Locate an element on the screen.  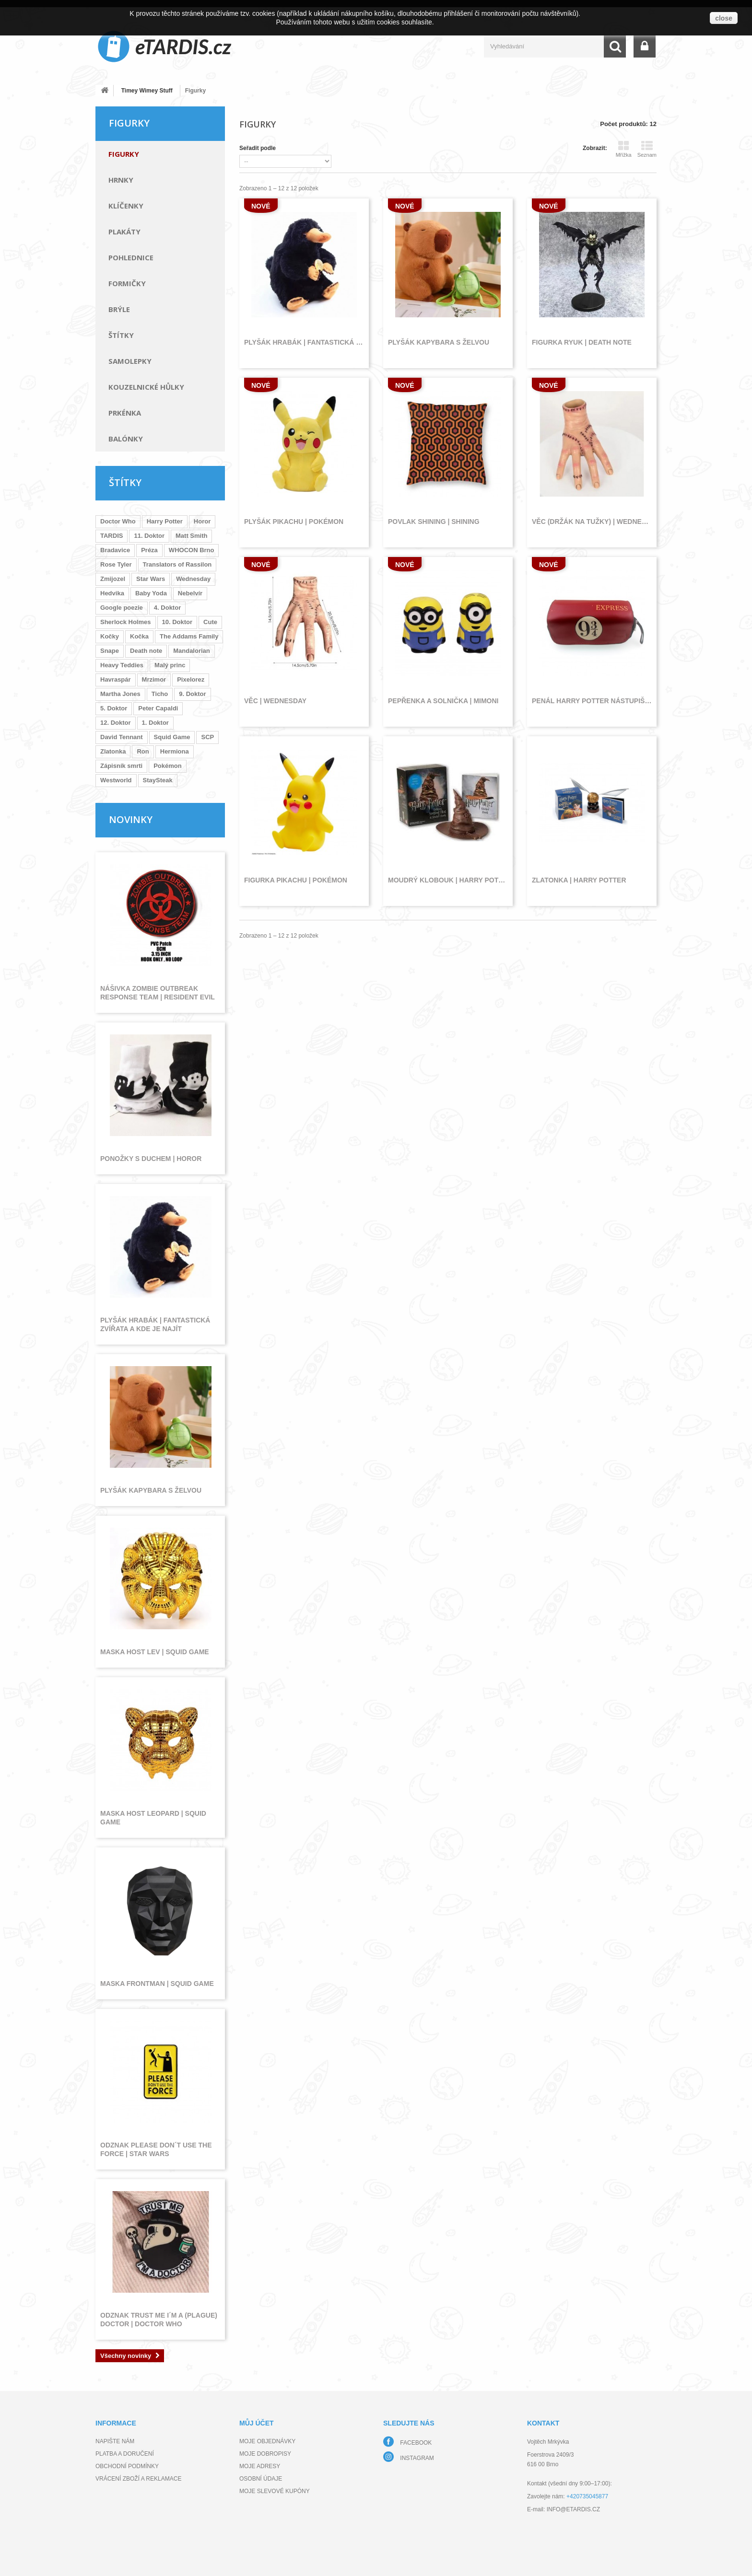
SCP is located at coordinates (207, 737).